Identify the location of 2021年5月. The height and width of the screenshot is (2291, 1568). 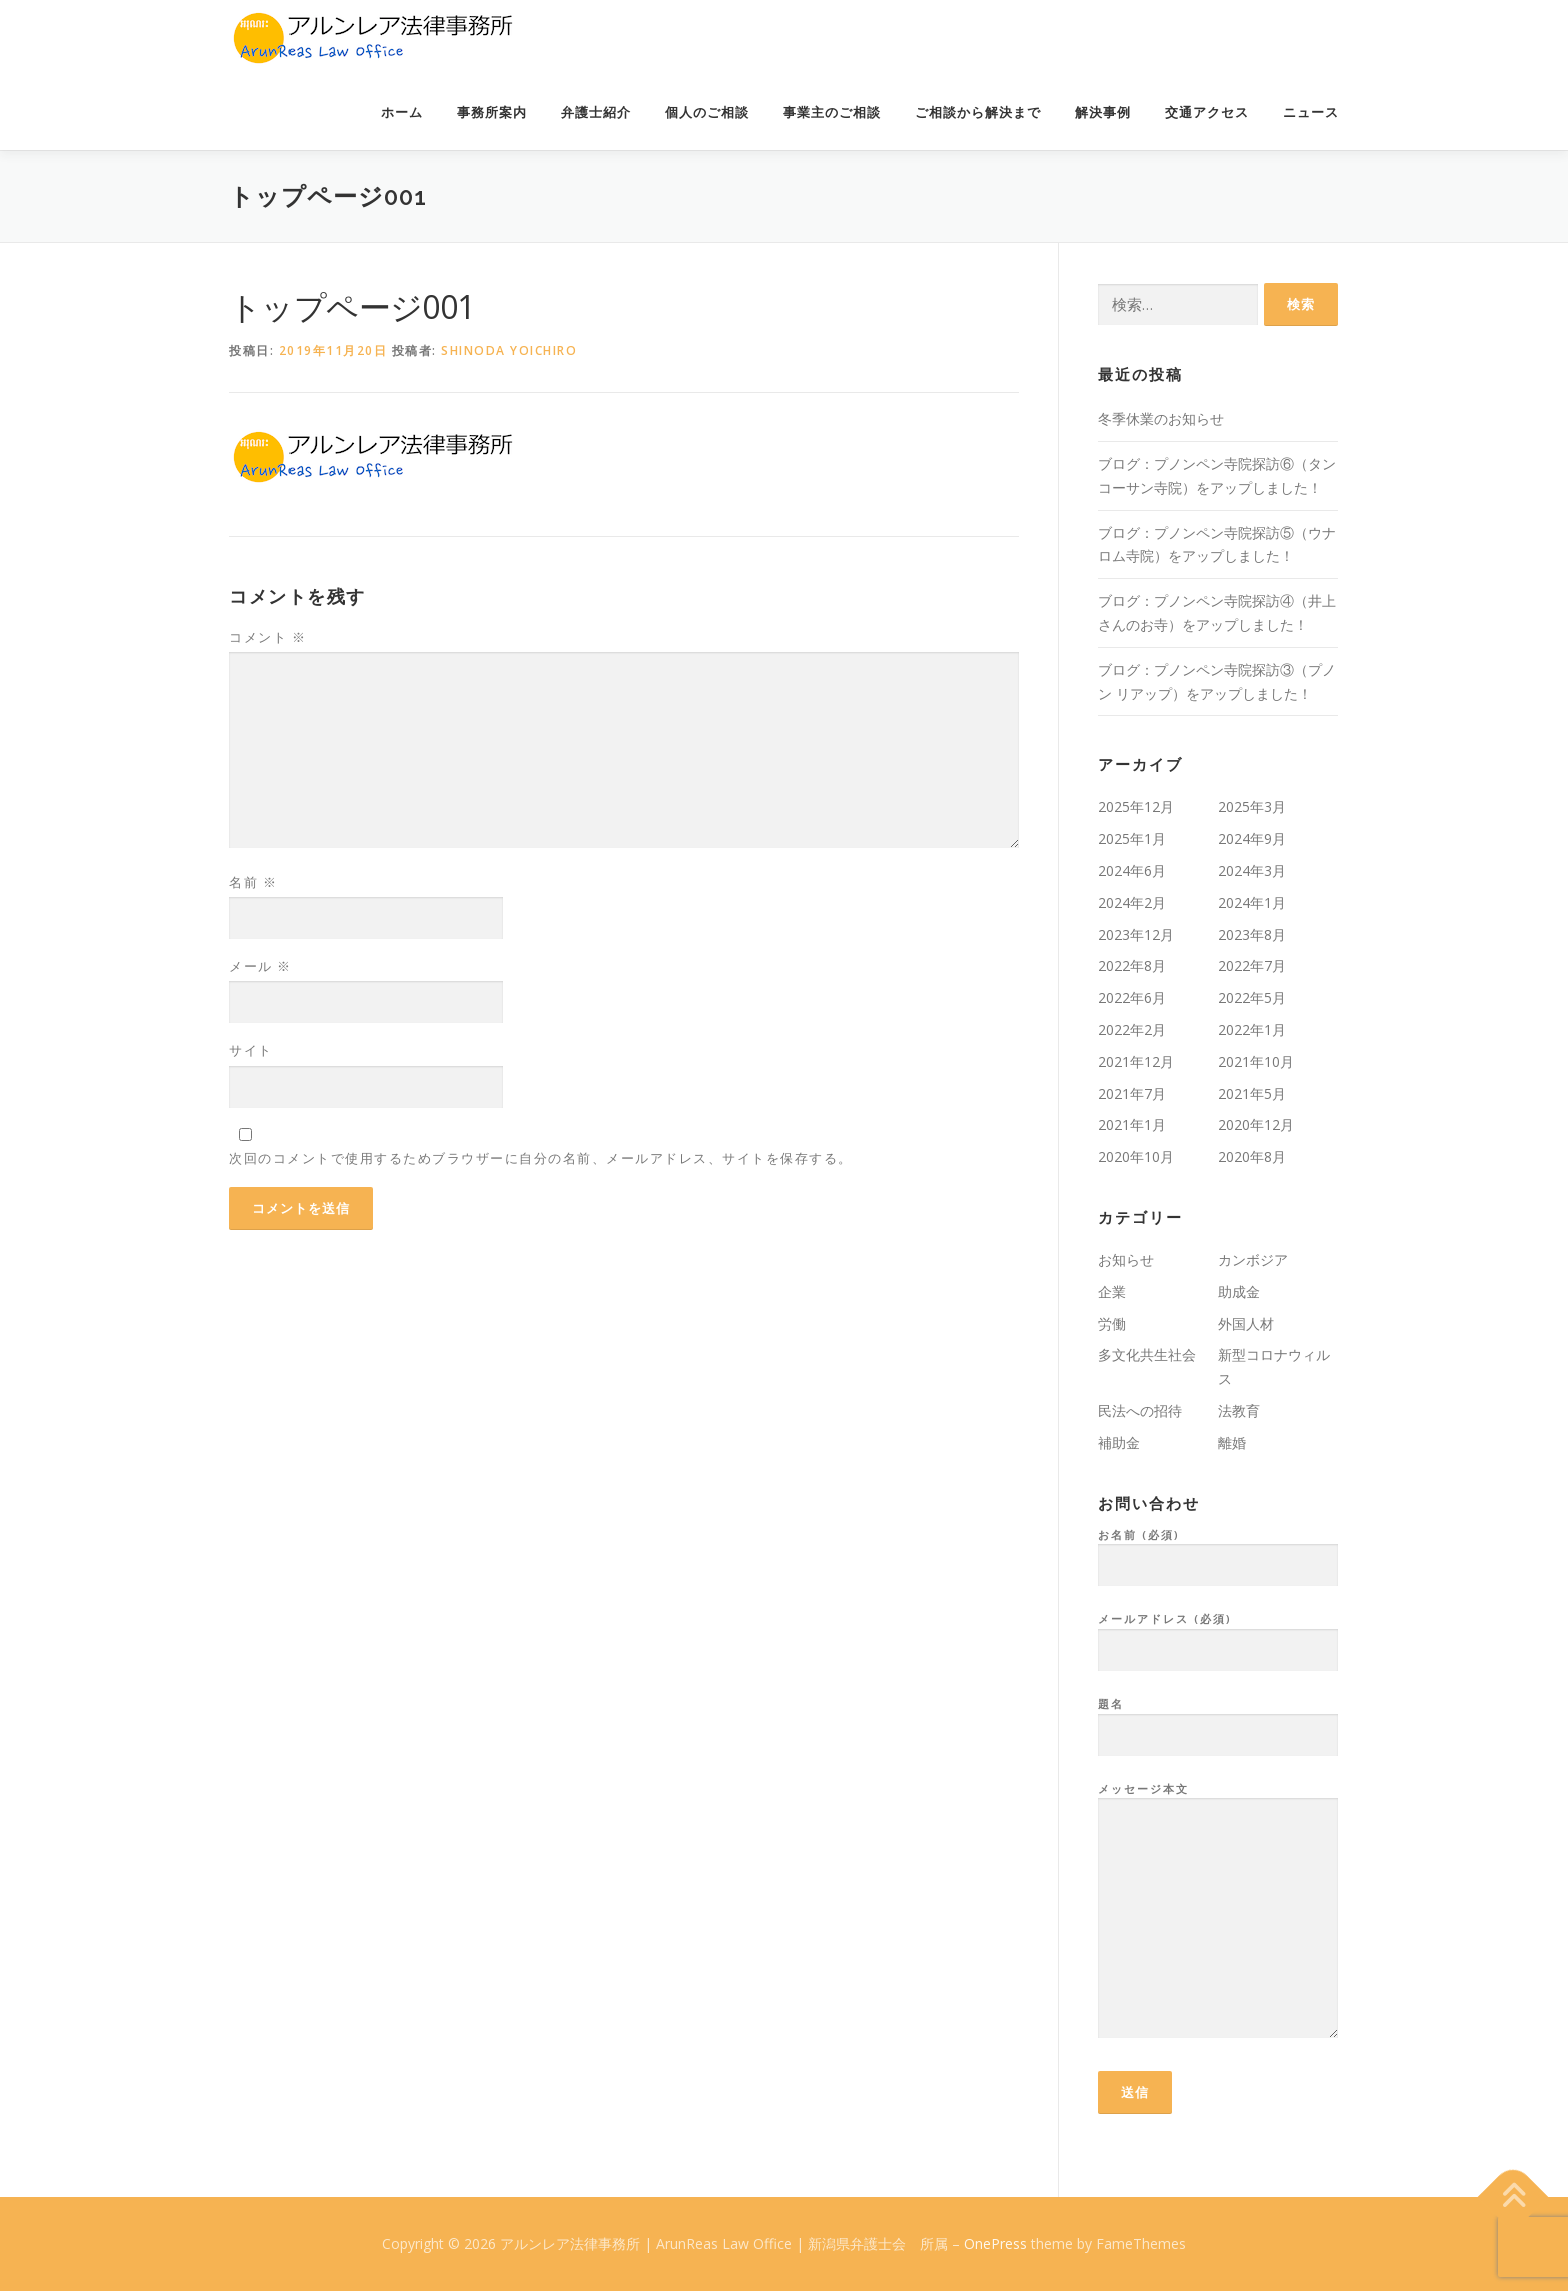
(1252, 1093).